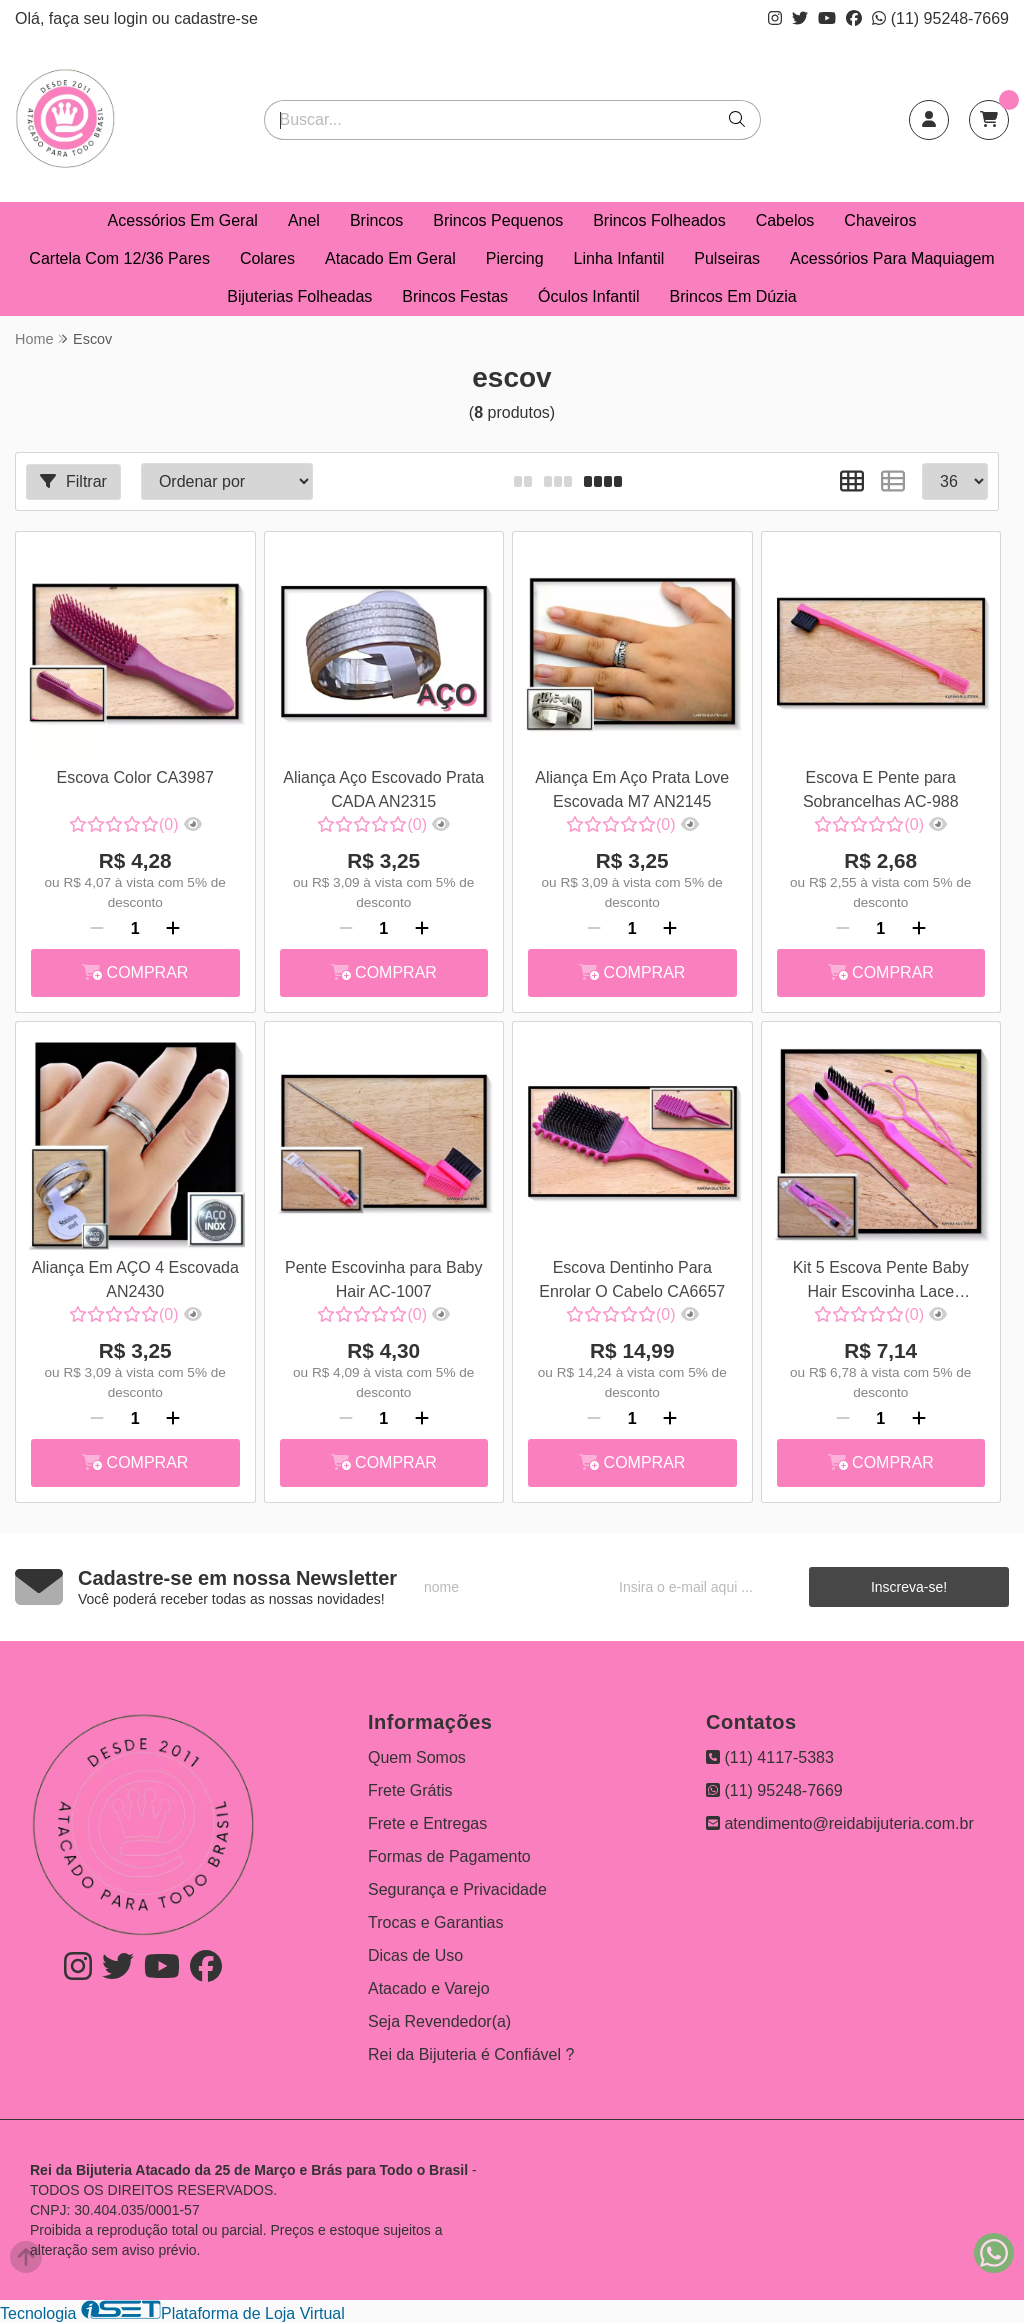 The width and height of the screenshot is (1024, 2323). Describe the element at coordinates (498, 220) in the screenshot. I see `Brincos Pequenos` at that location.